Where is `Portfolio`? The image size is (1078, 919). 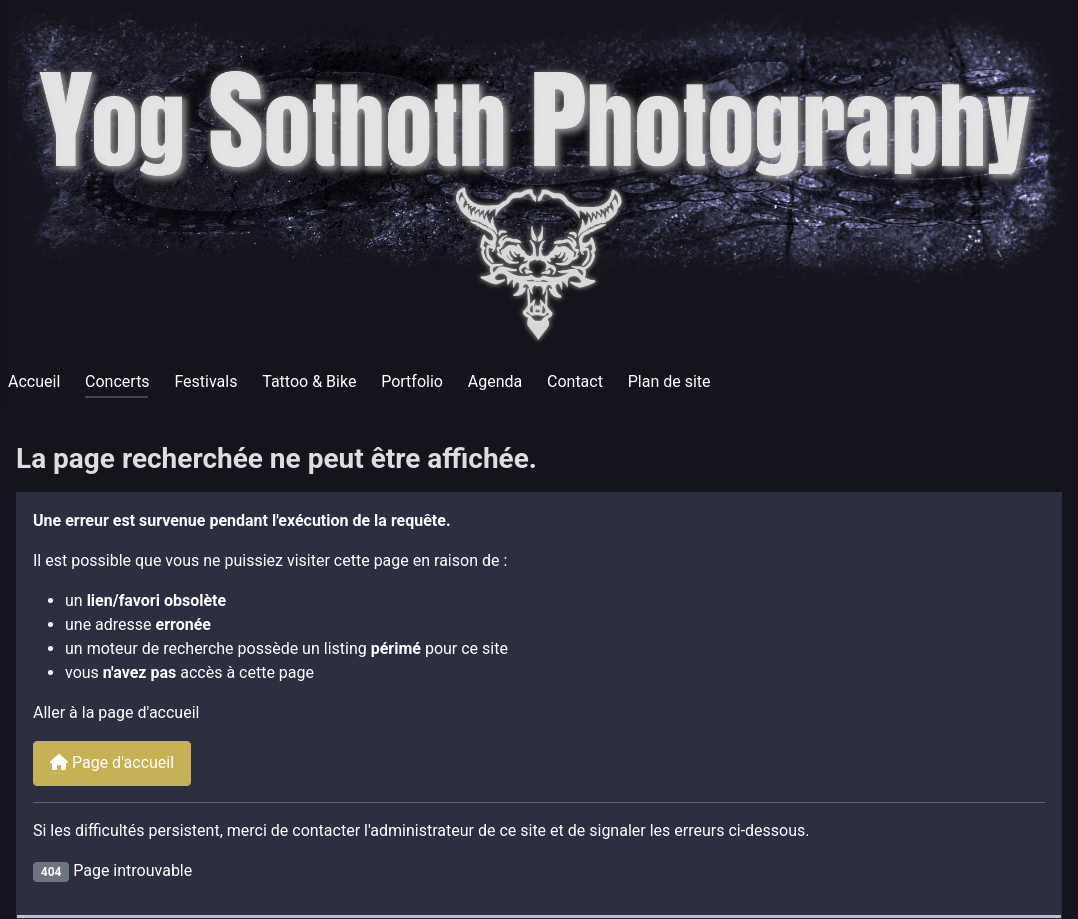 Portfolio is located at coordinates (412, 381).